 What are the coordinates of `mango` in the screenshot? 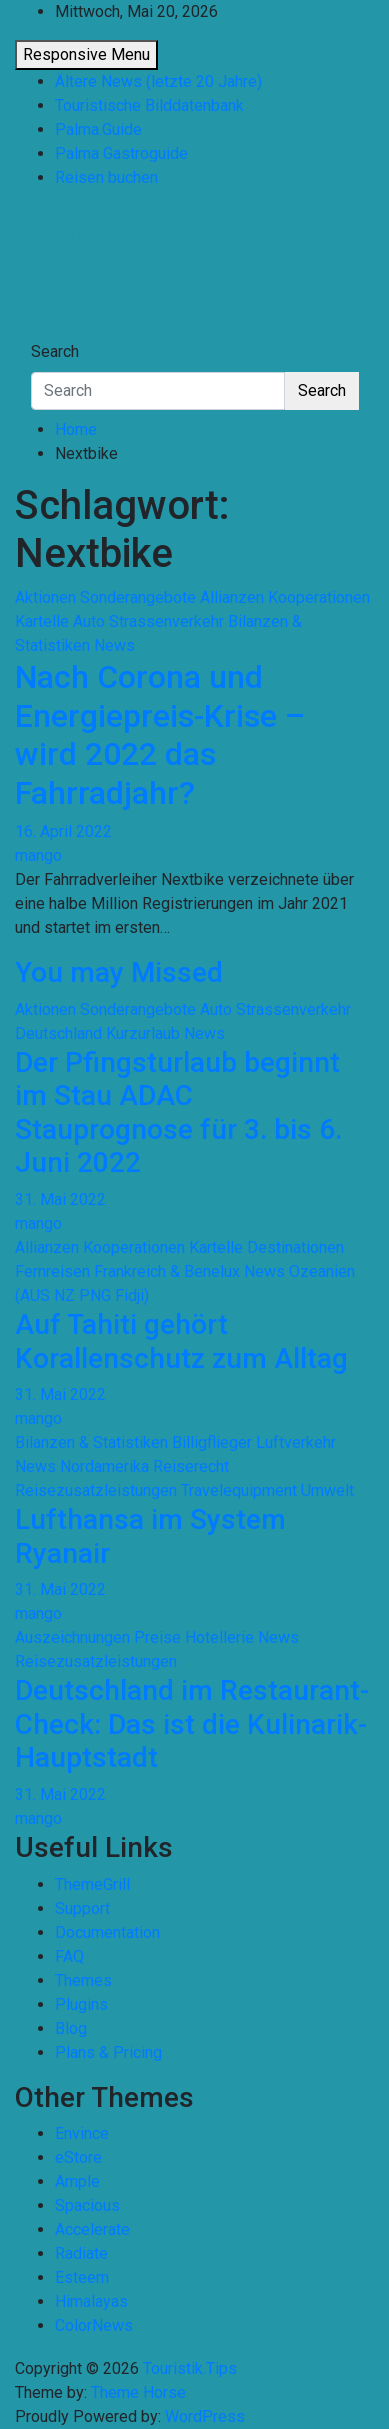 It's located at (38, 855).